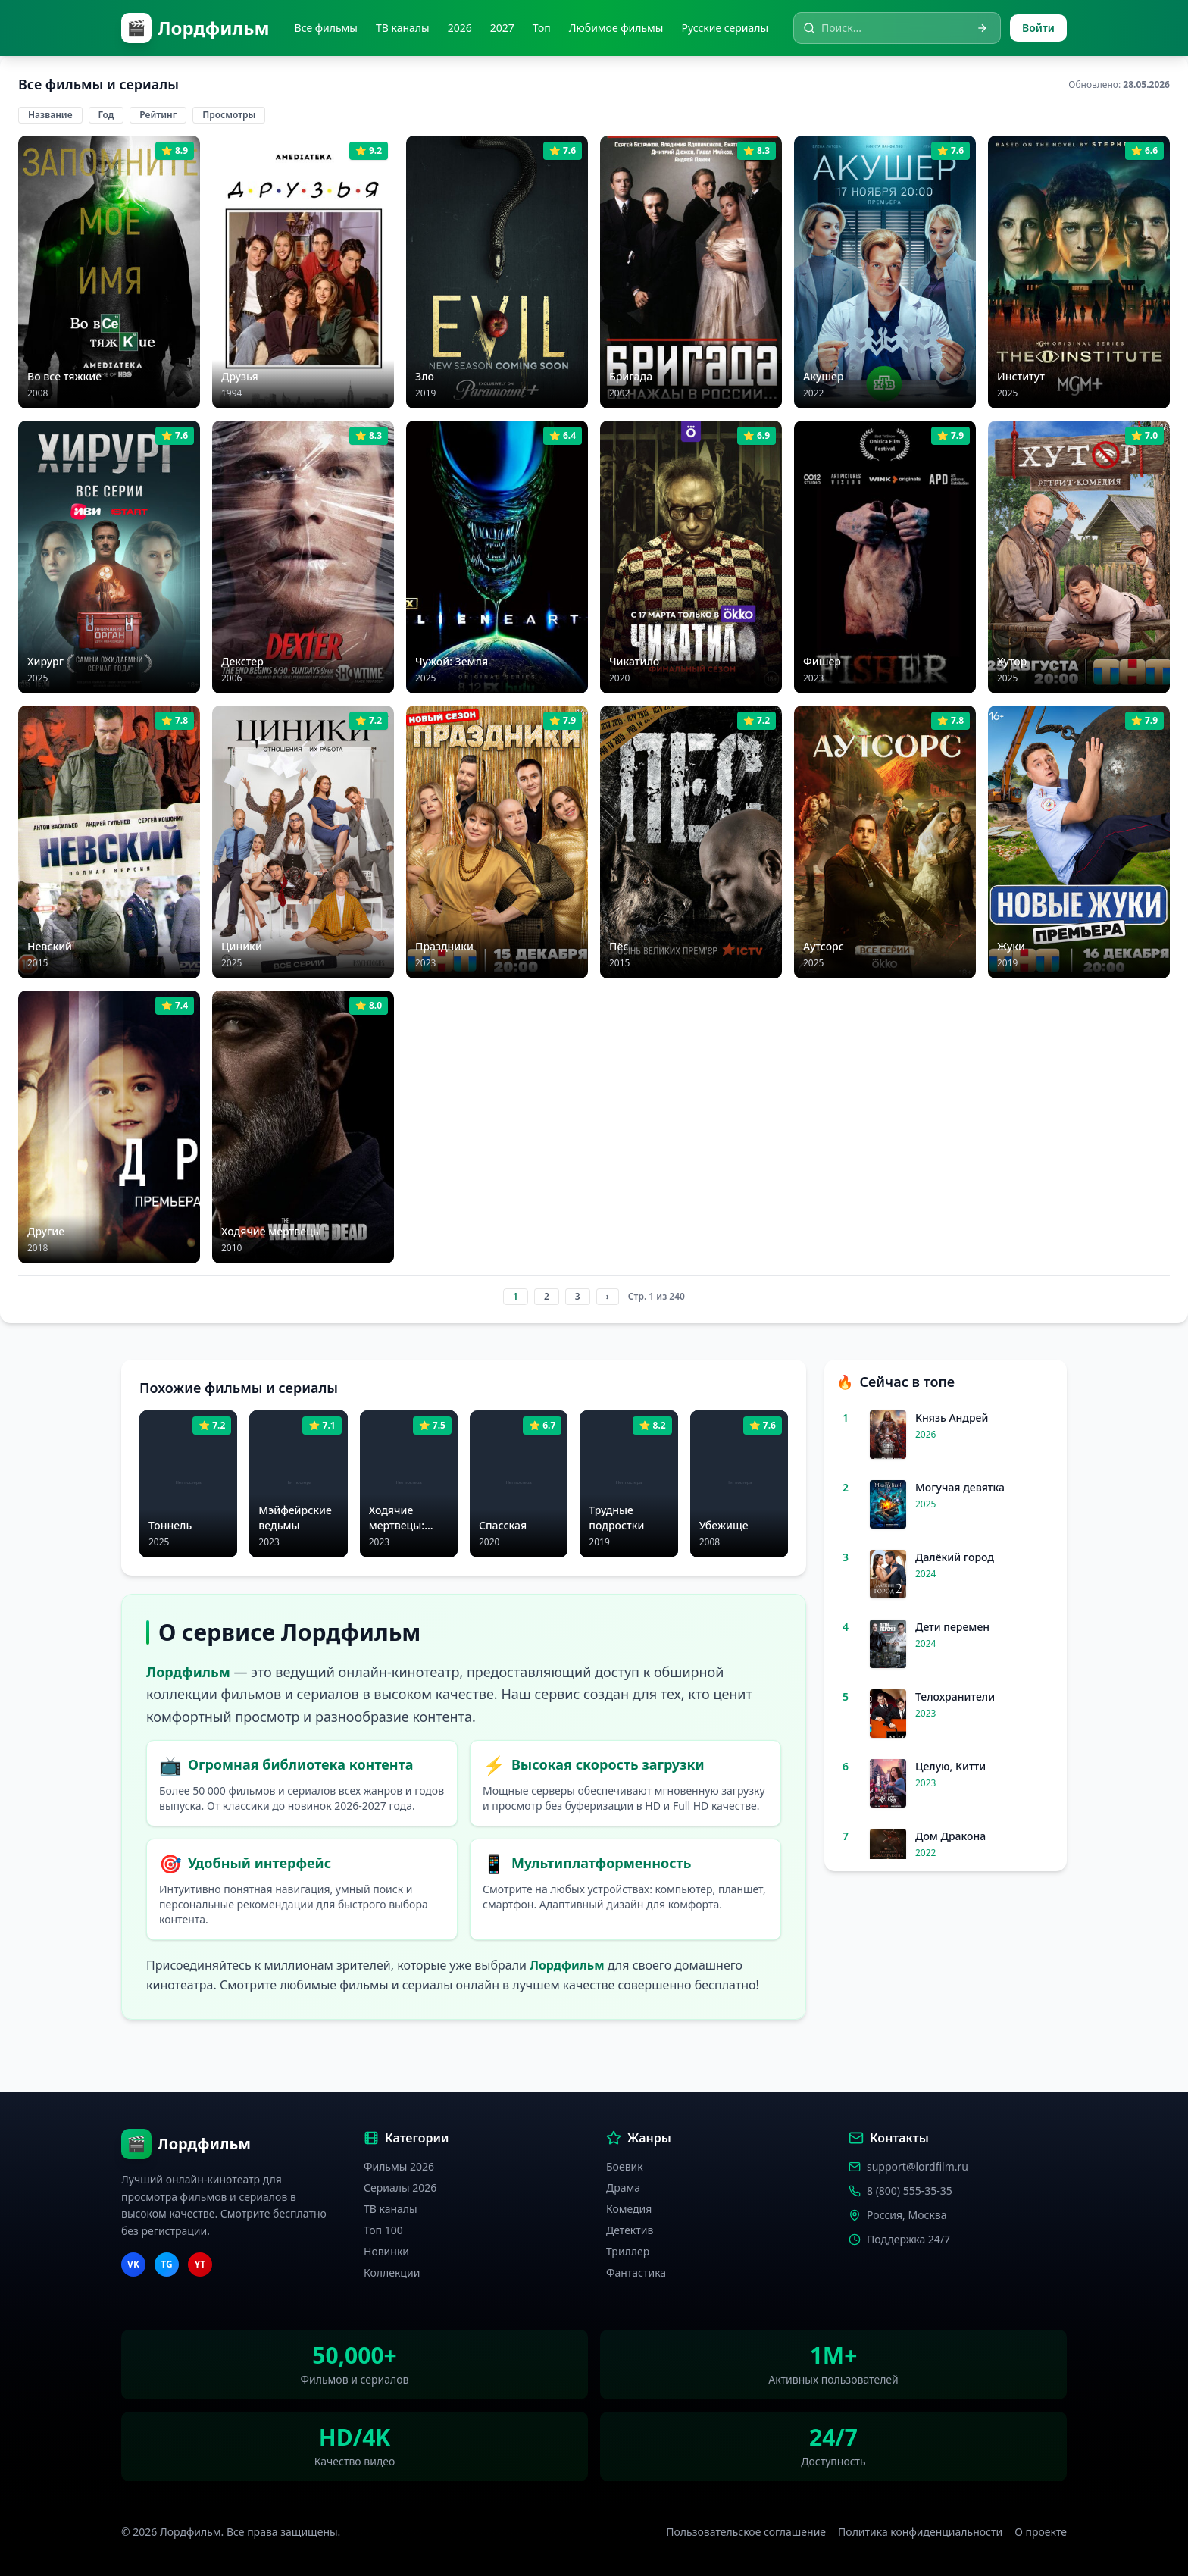 Image resolution: width=1188 pixels, height=2576 pixels. What do you see at coordinates (724, 27) in the screenshot?
I see `Русские сериалы` at bounding box center [724, 27].